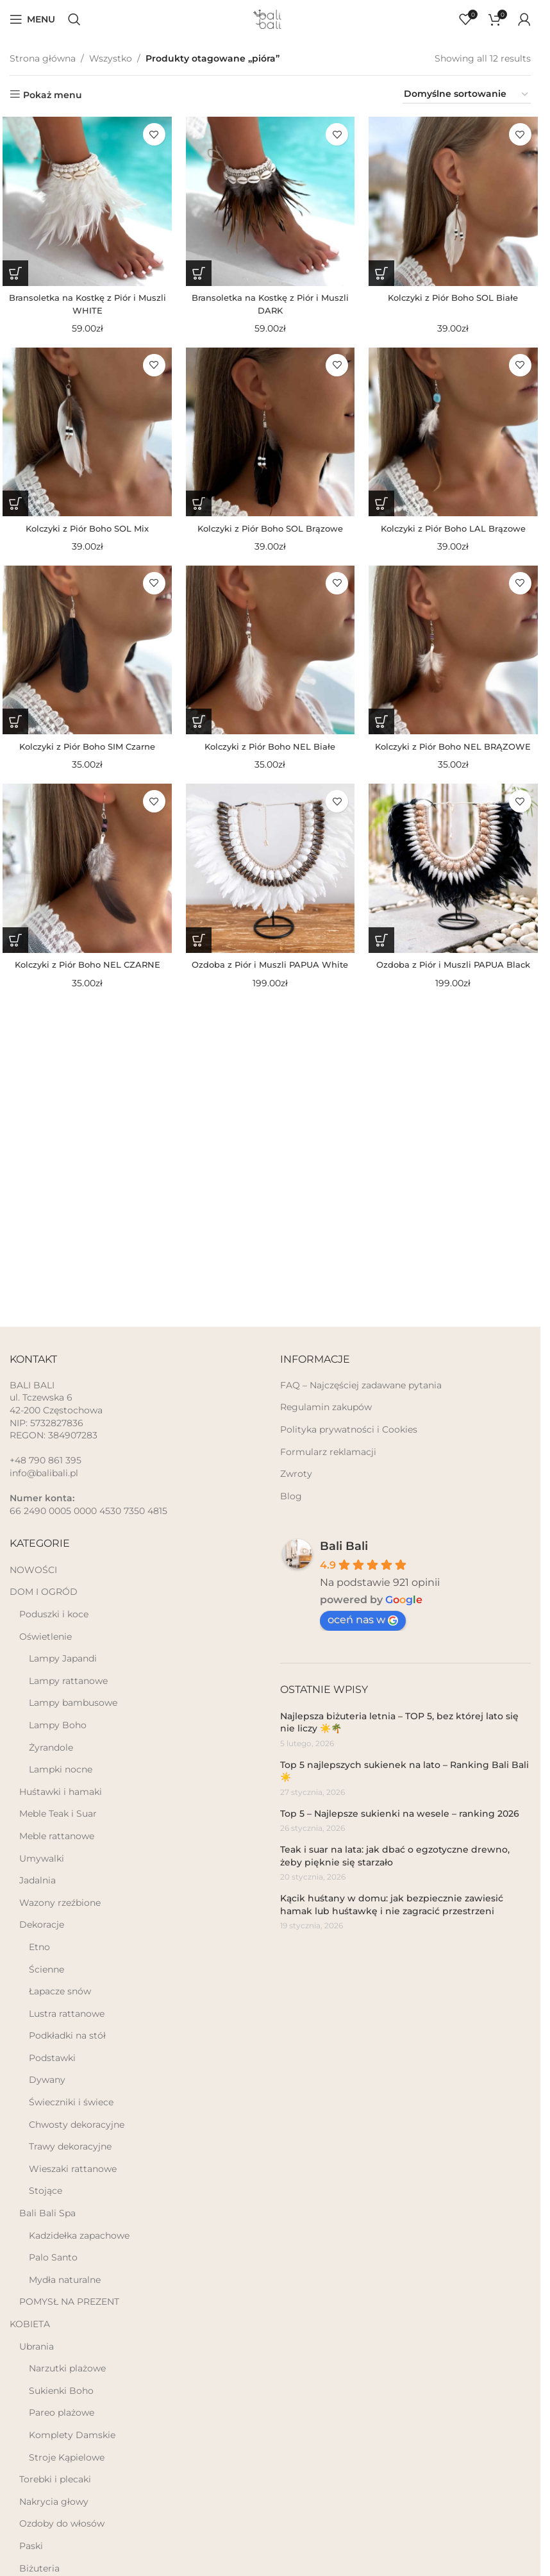 This screenshot has height=2576, width=550. What do you see at coordinates (84, 877) in the screenshot?
I see `[Kolczyki z Piór Boho NEL CZARNE]` at bounding box center [84, 877].